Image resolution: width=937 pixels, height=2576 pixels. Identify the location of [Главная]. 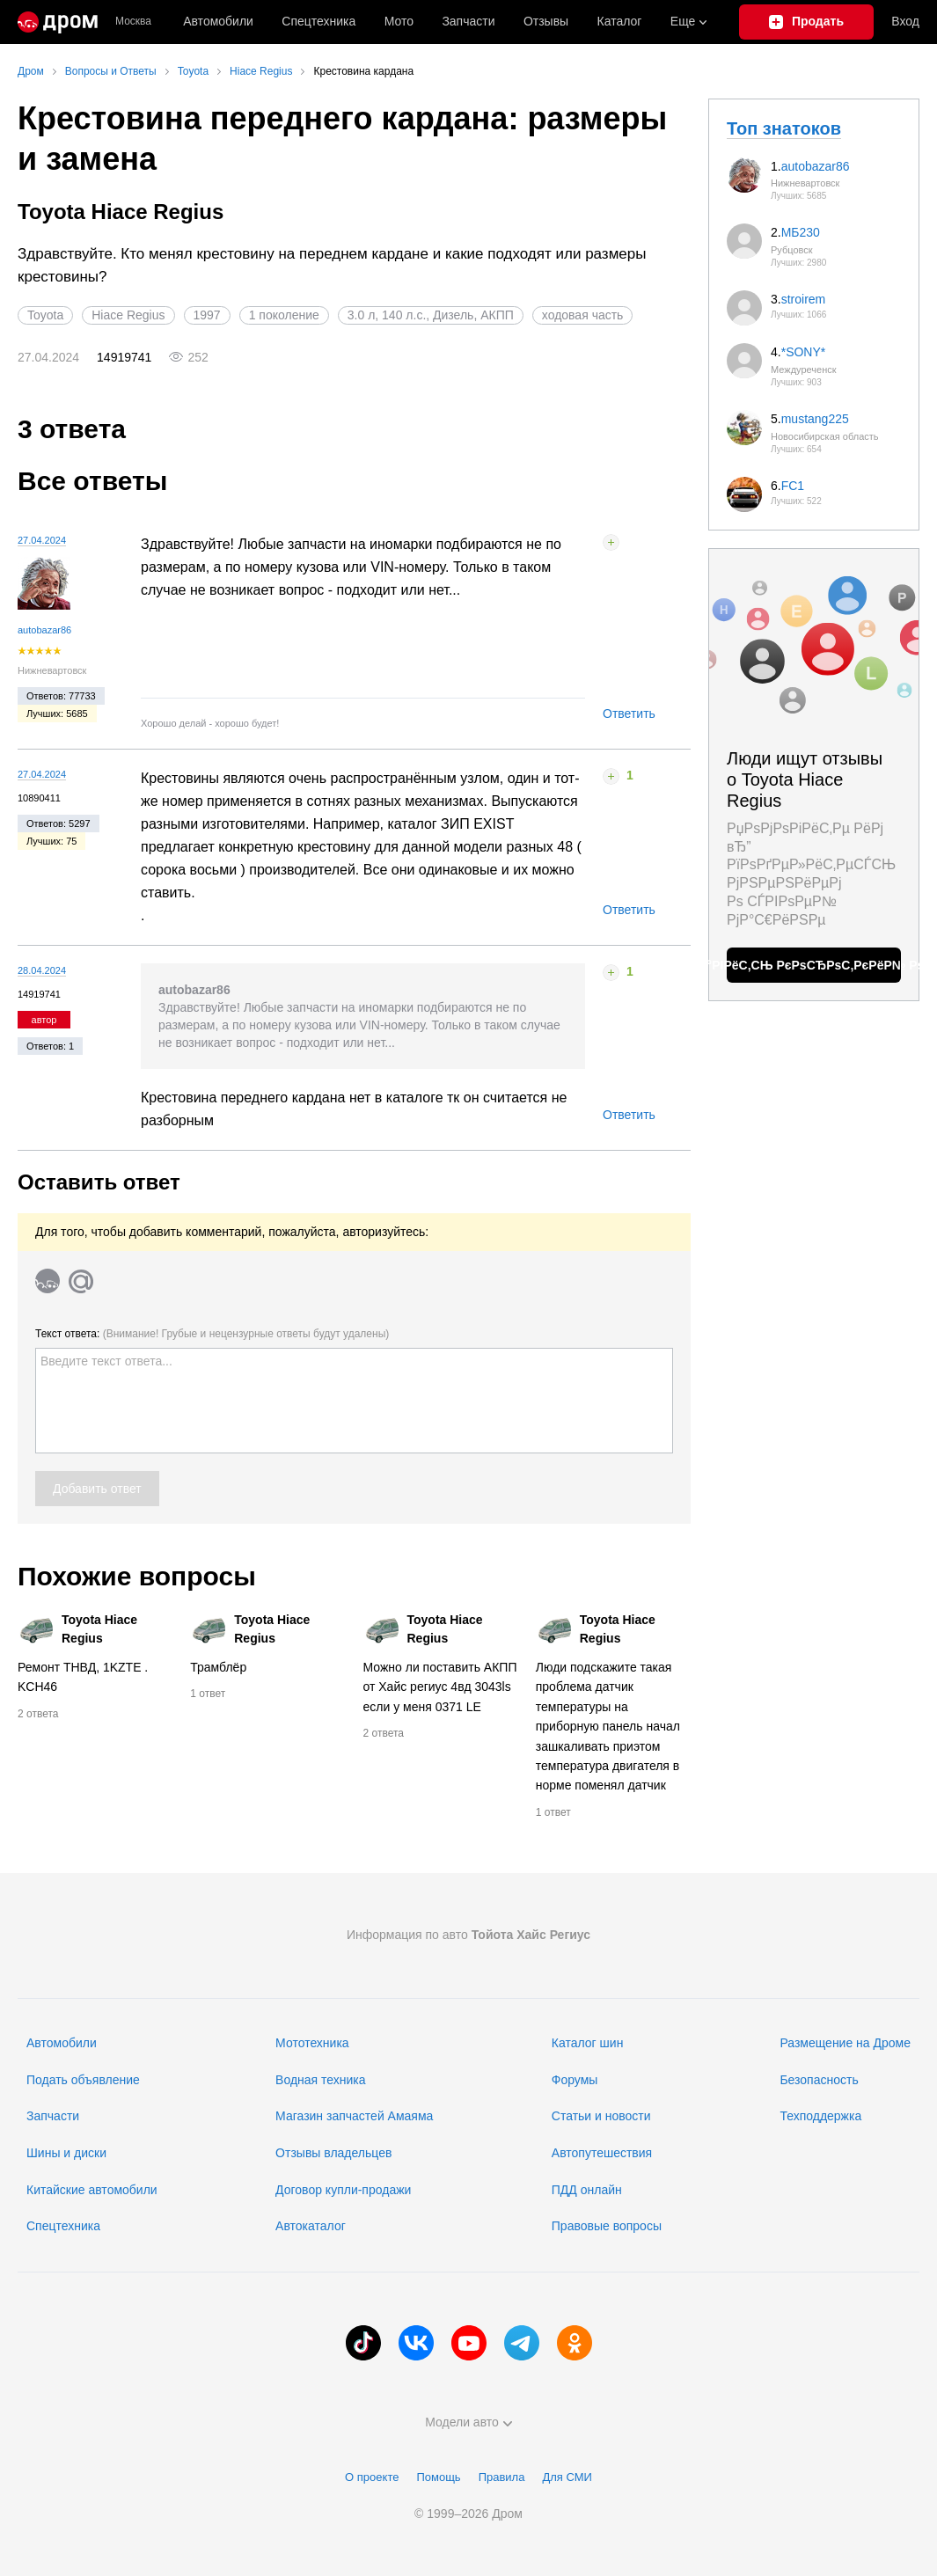
(58, 22).